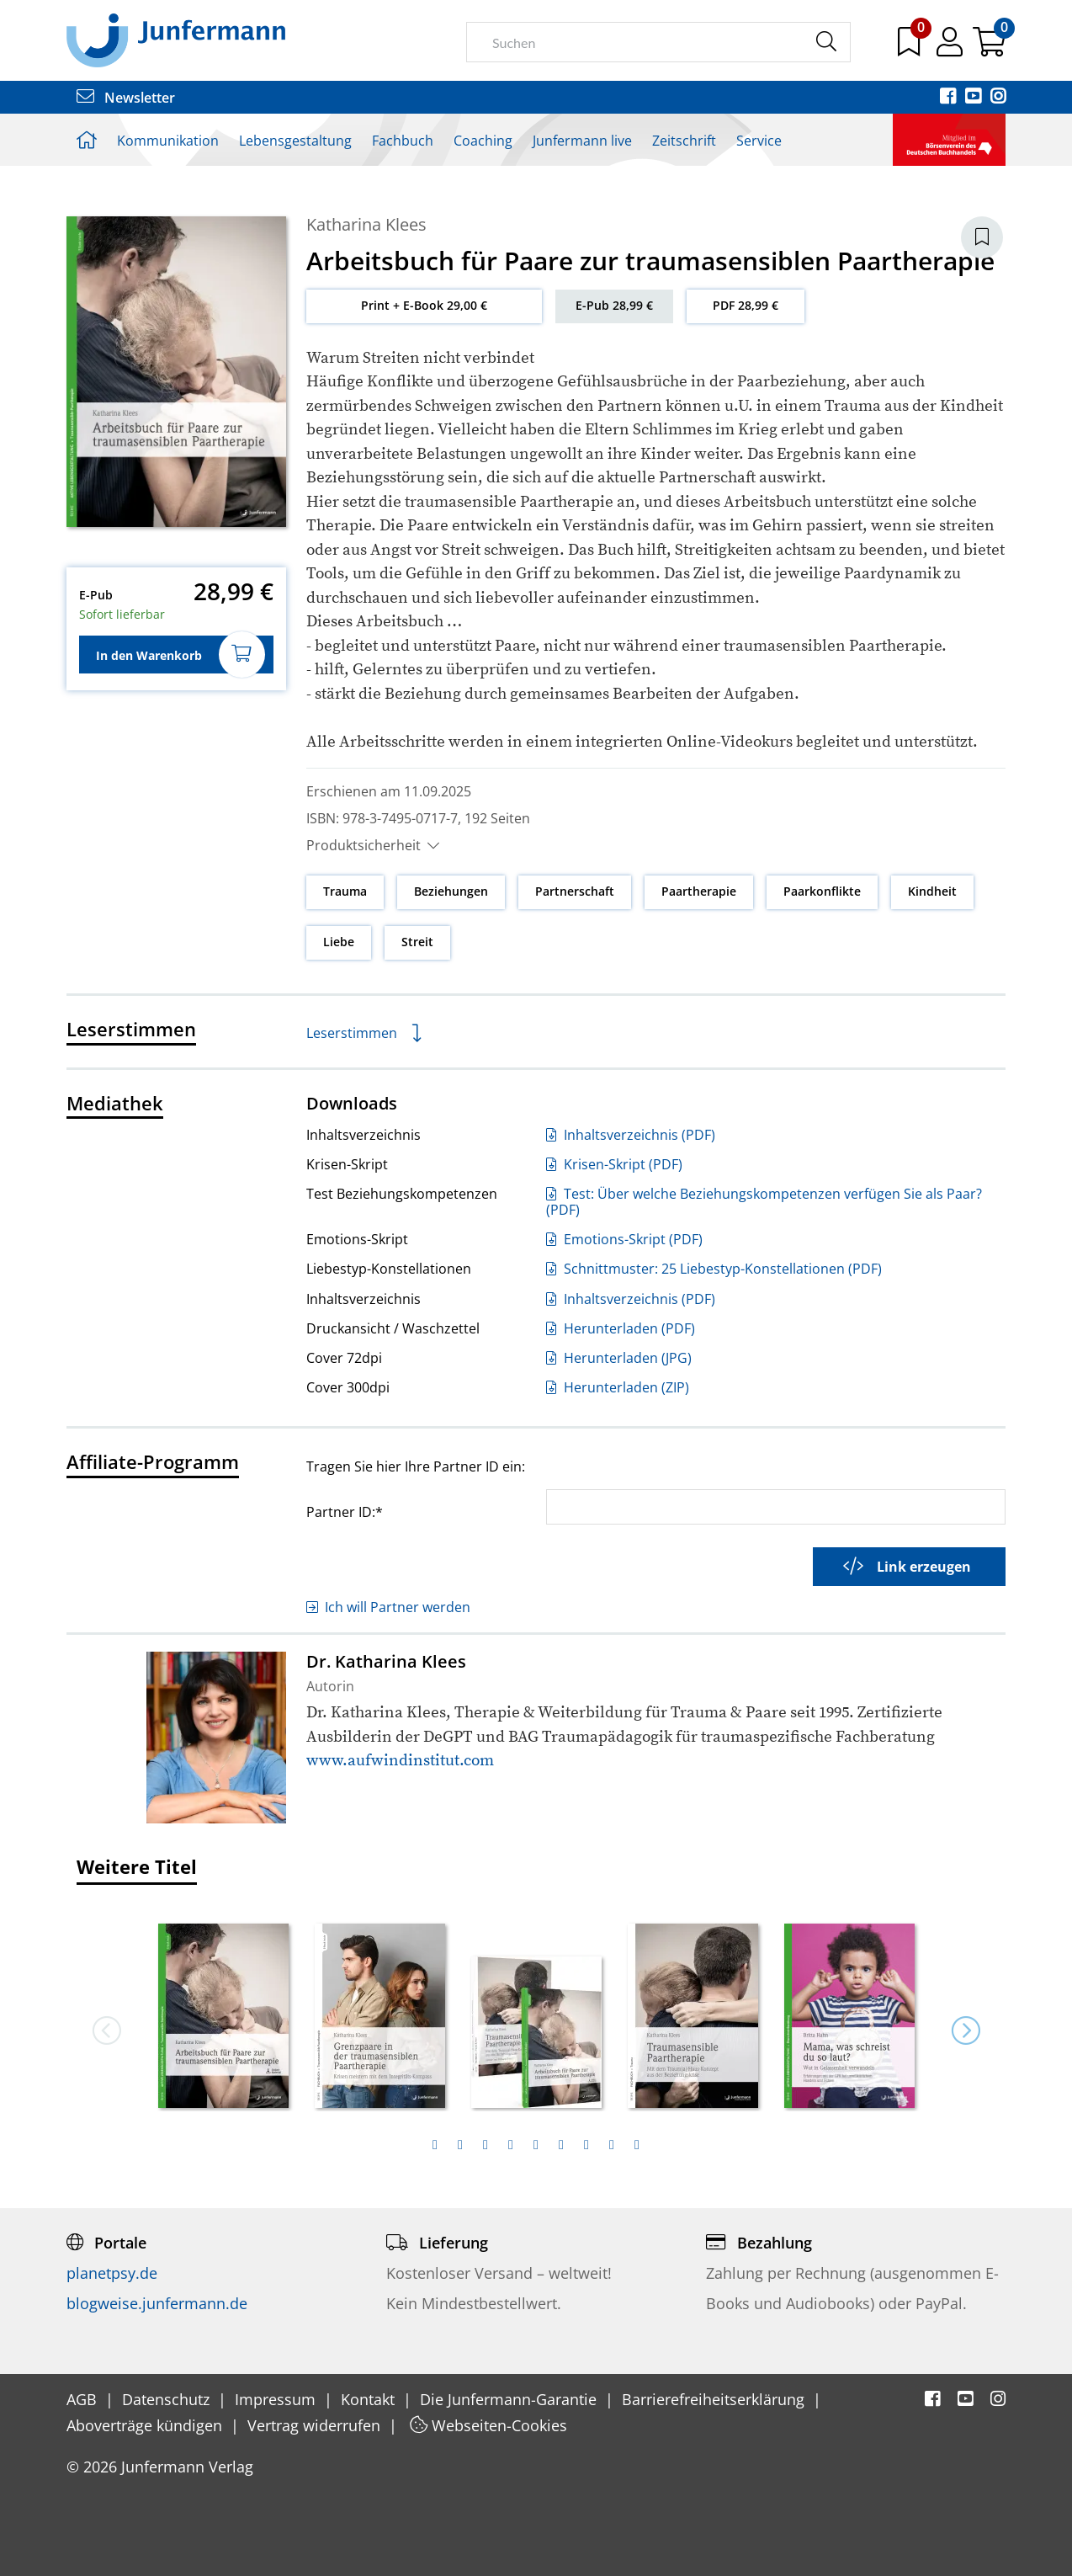 The height and width of the screenshot is (2576, 1072). I want to click on blogweise.junfermann.de, so click(156, 2303).